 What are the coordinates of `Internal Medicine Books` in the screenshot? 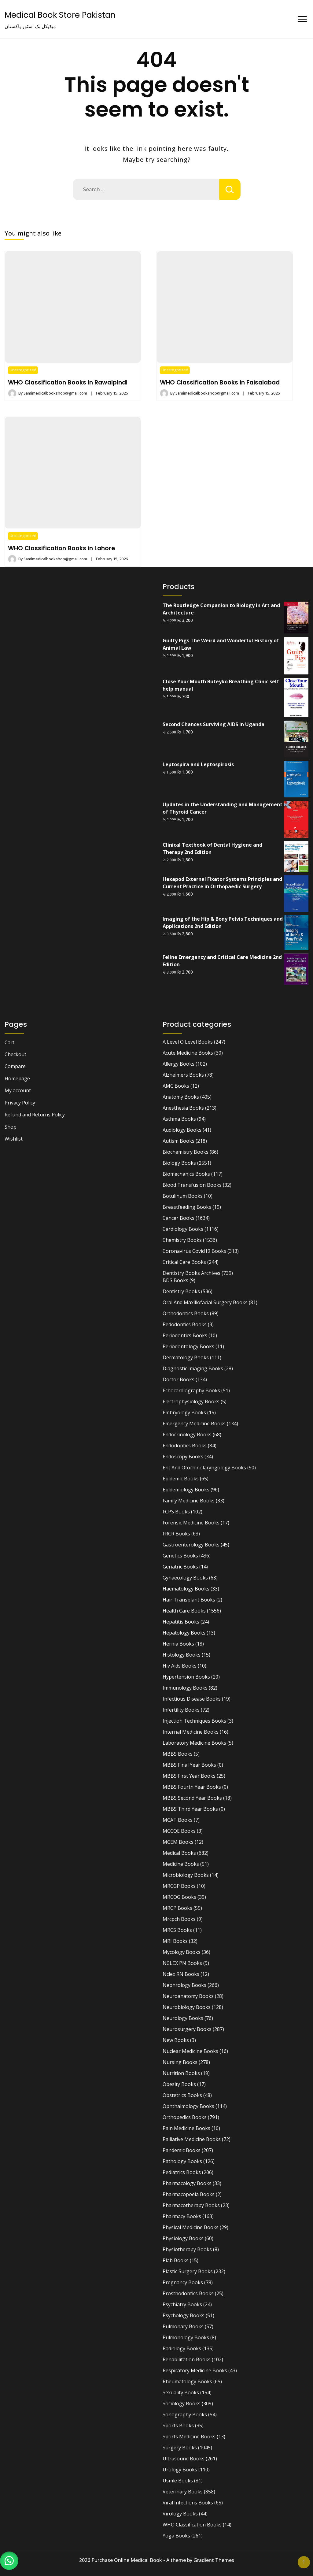 It's located at (191, 1731).